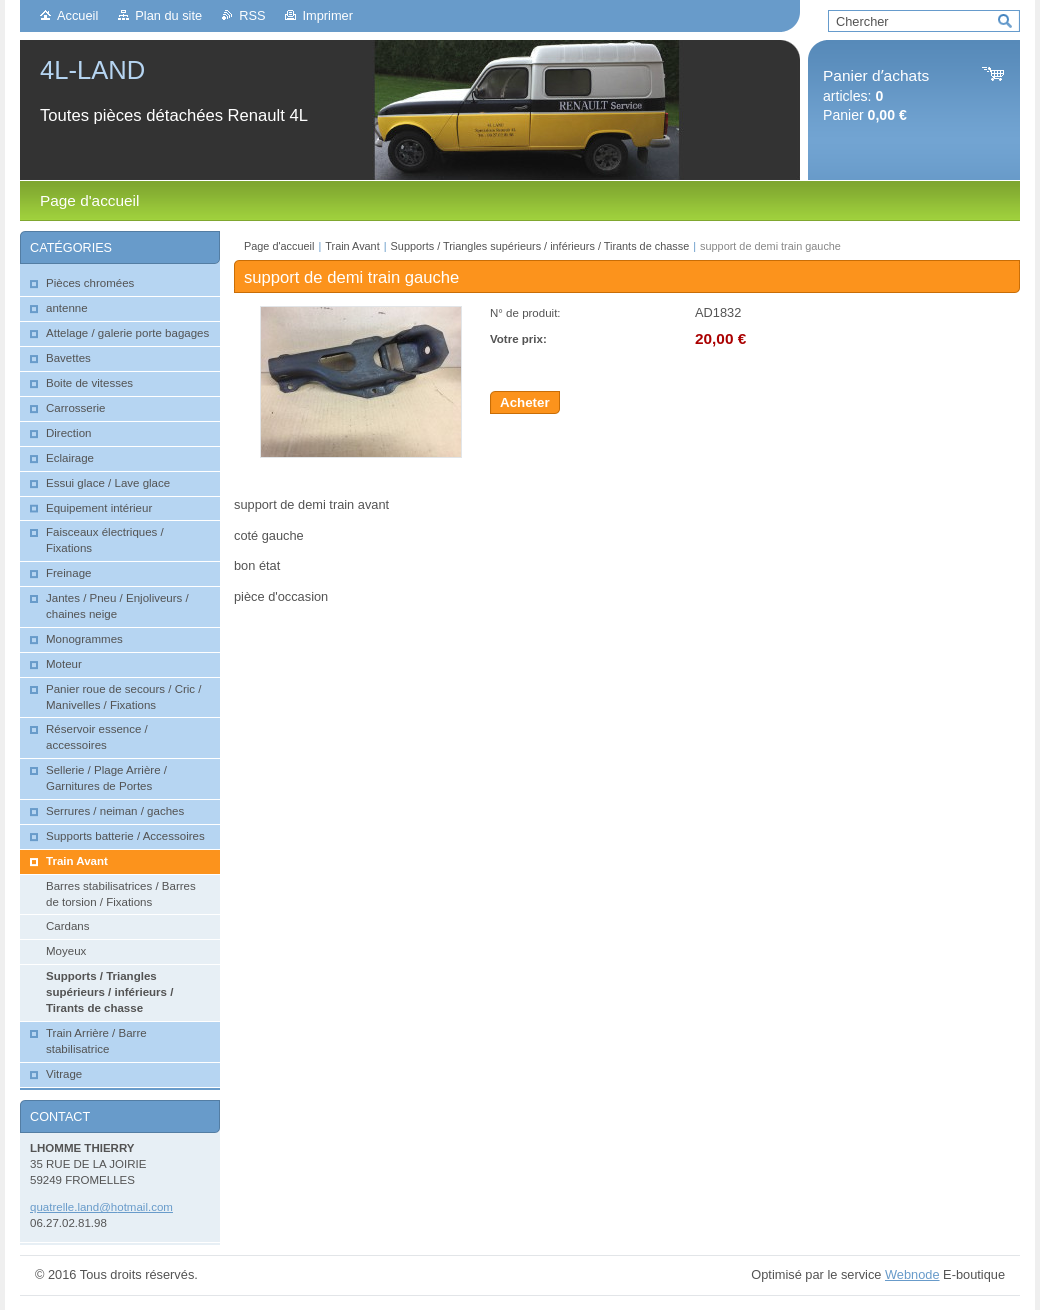 Image resolution: width=1040 pixels, height=1310 pixels. What do you see at coordinates (77, 15) in the screenshot?
I see `Accueil` at bounding box center [77, 15].